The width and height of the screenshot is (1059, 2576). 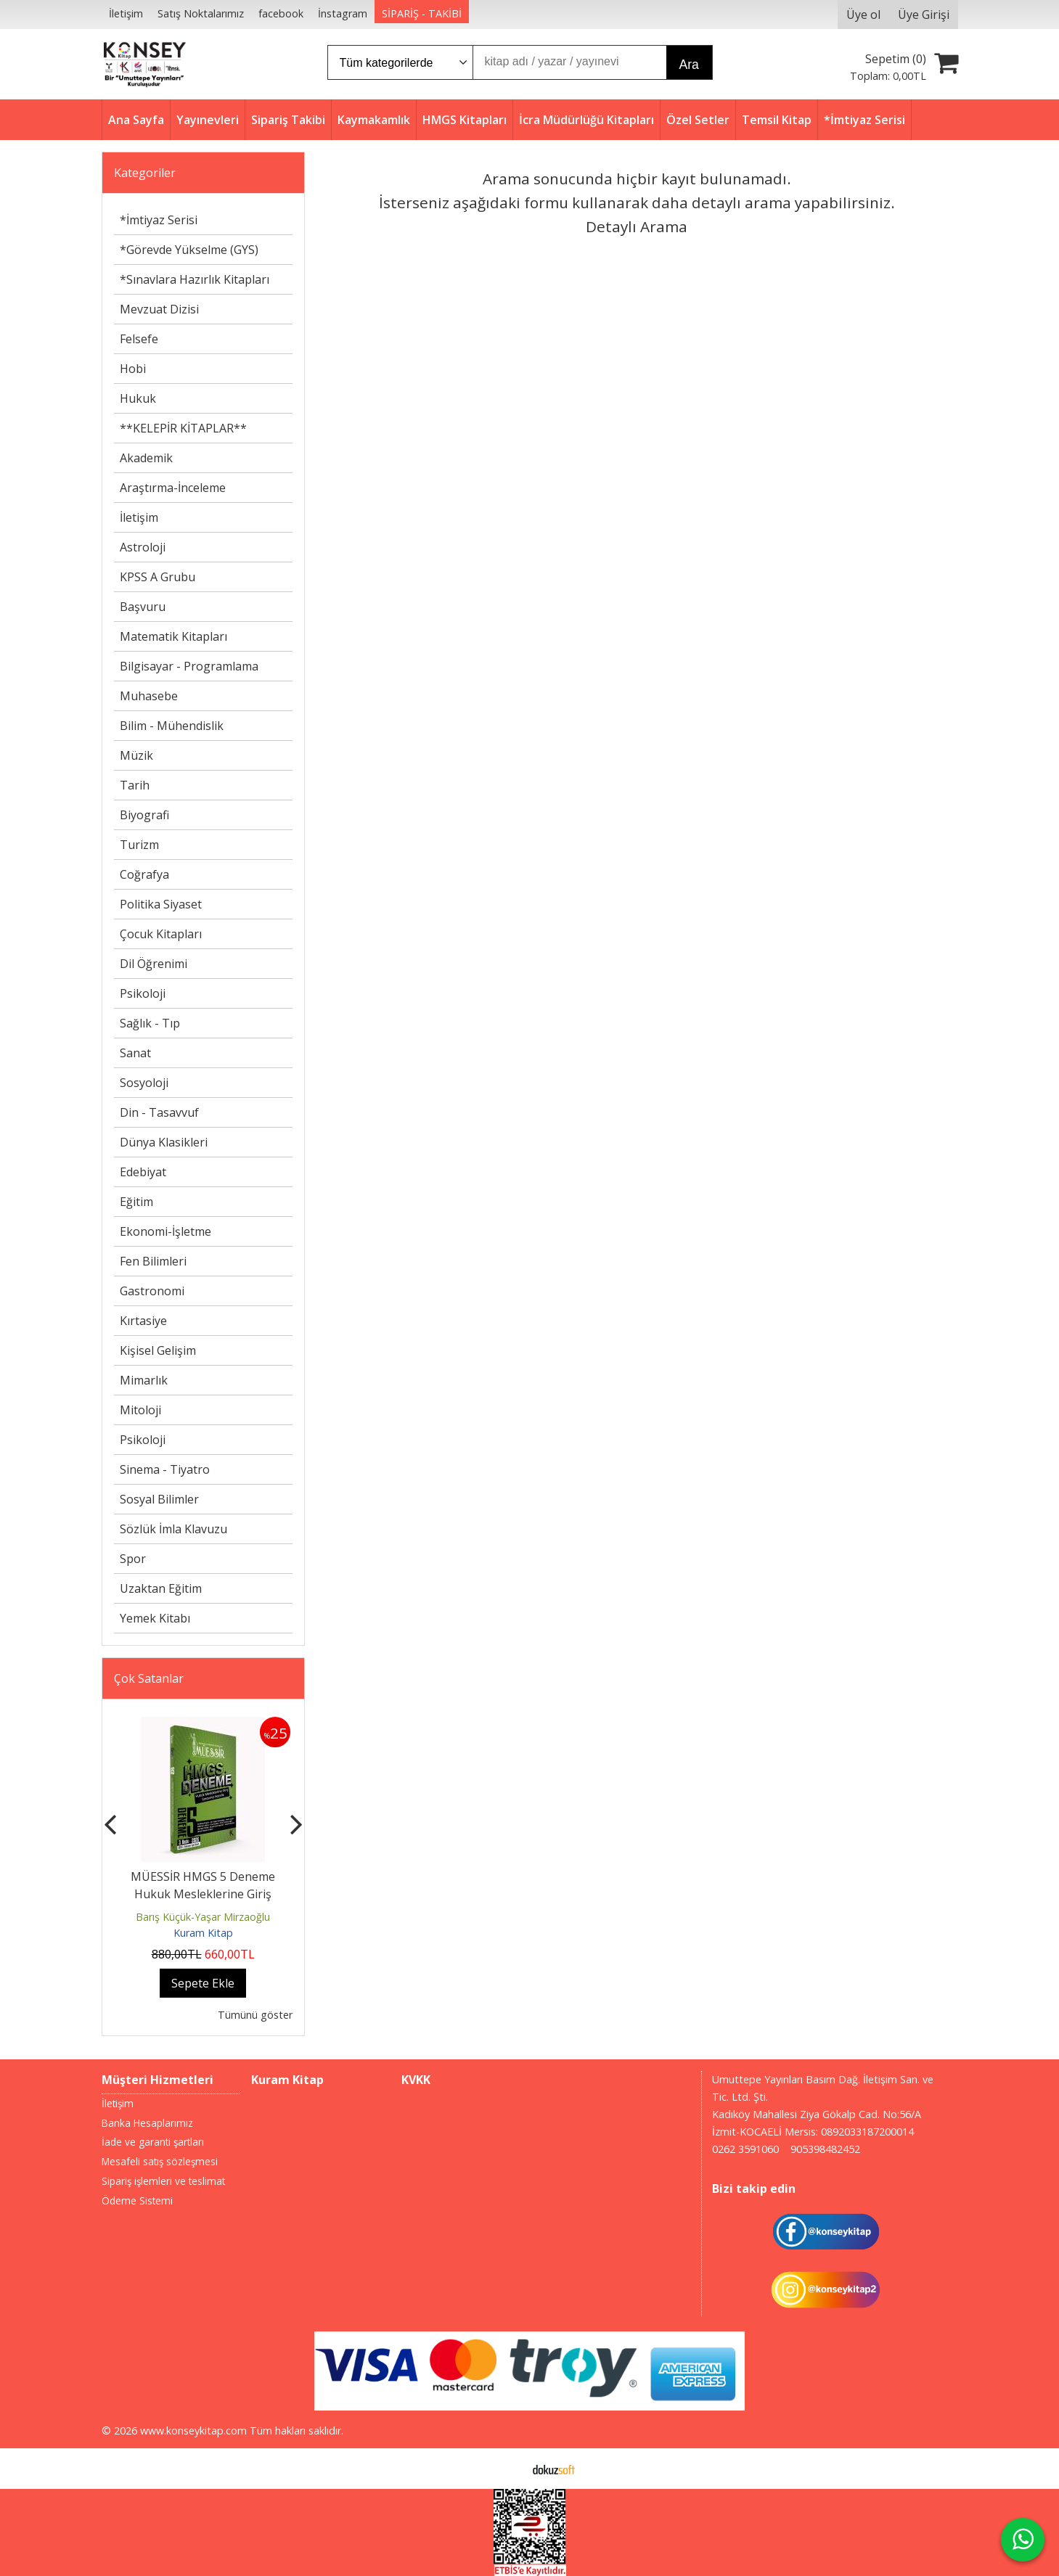 I want to click on Astroloji, so click(x=142, y=547).